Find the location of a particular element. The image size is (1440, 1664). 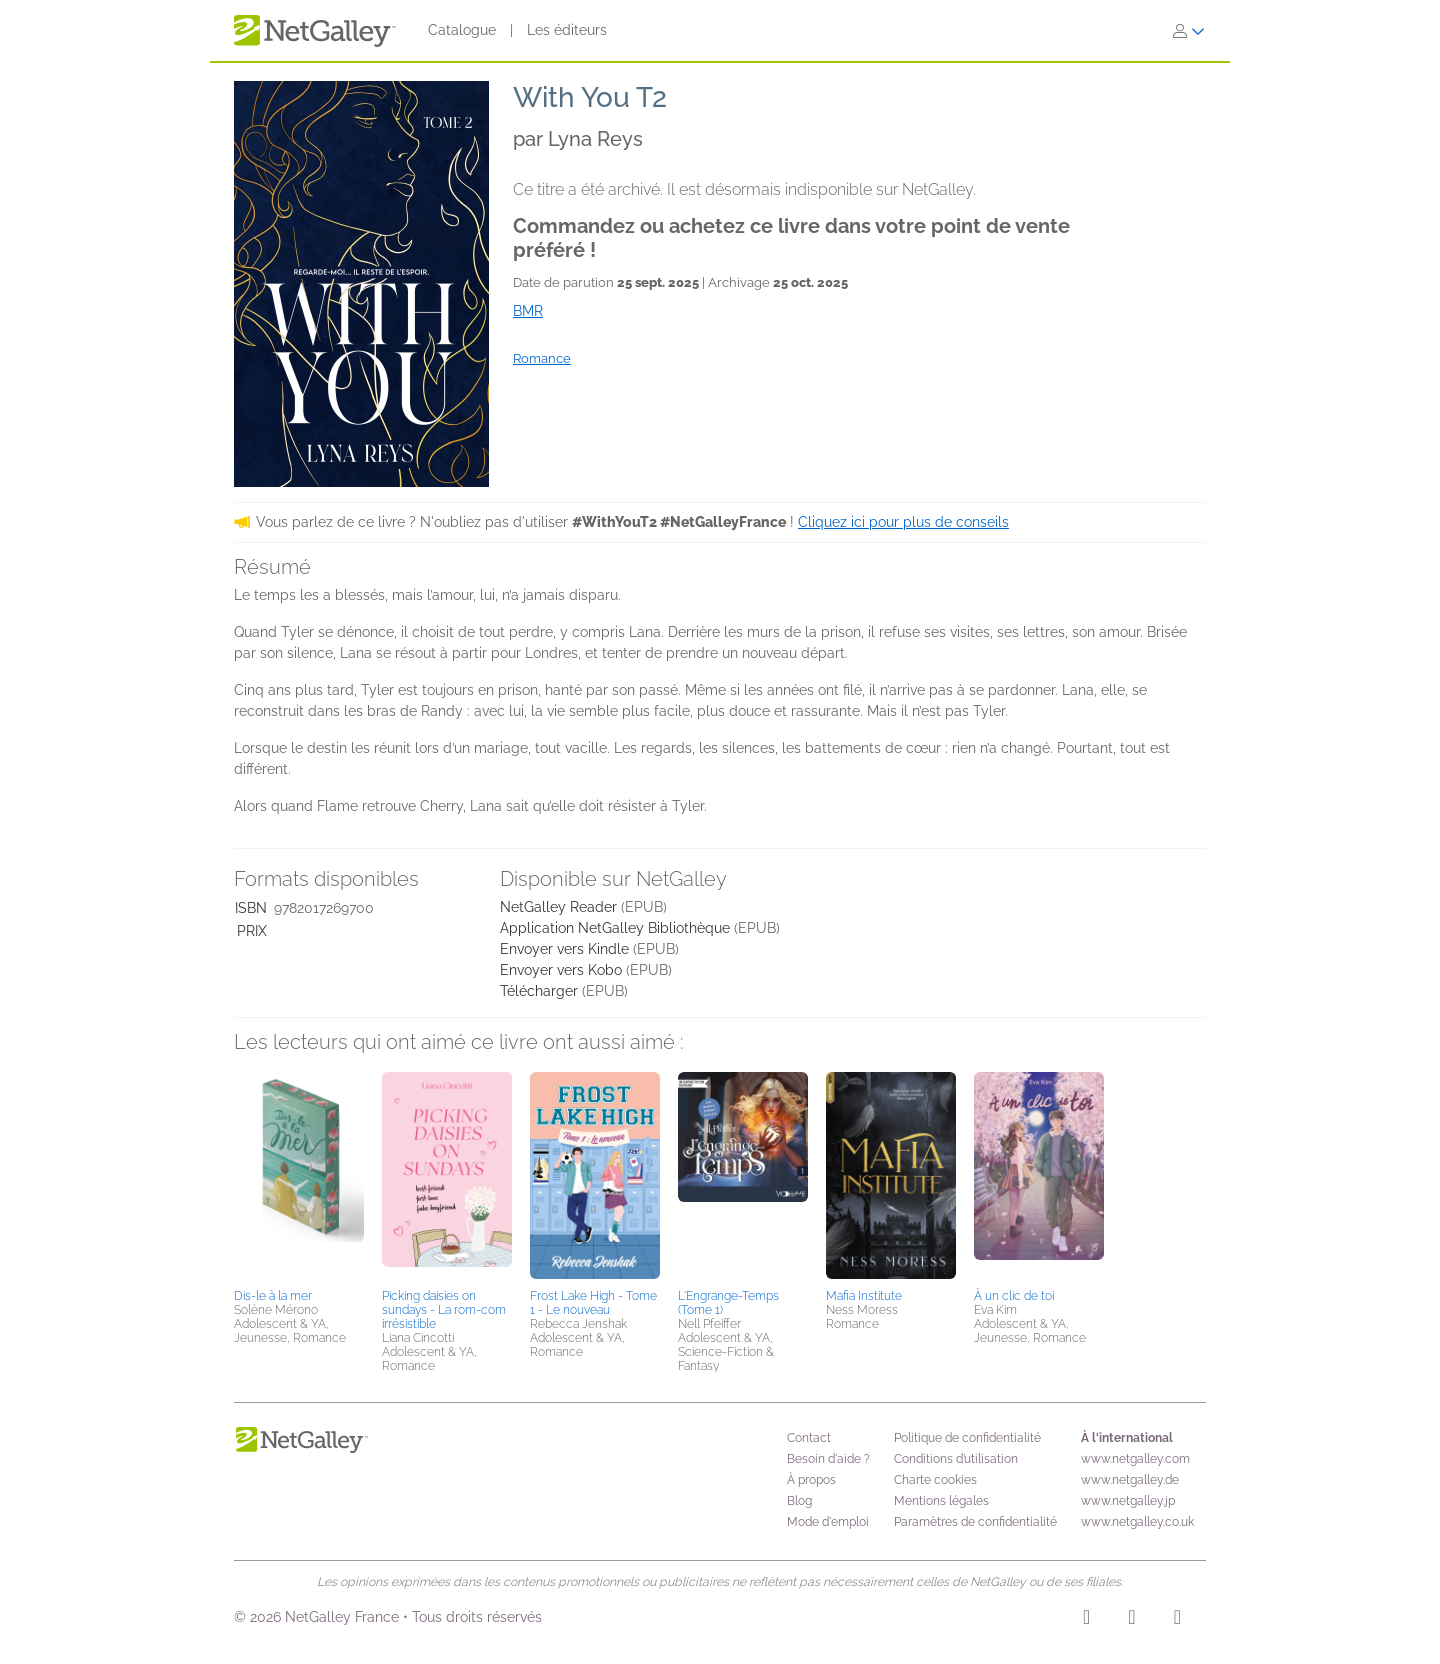

www.netgalley.com is located at coordinates (1135, 1459).